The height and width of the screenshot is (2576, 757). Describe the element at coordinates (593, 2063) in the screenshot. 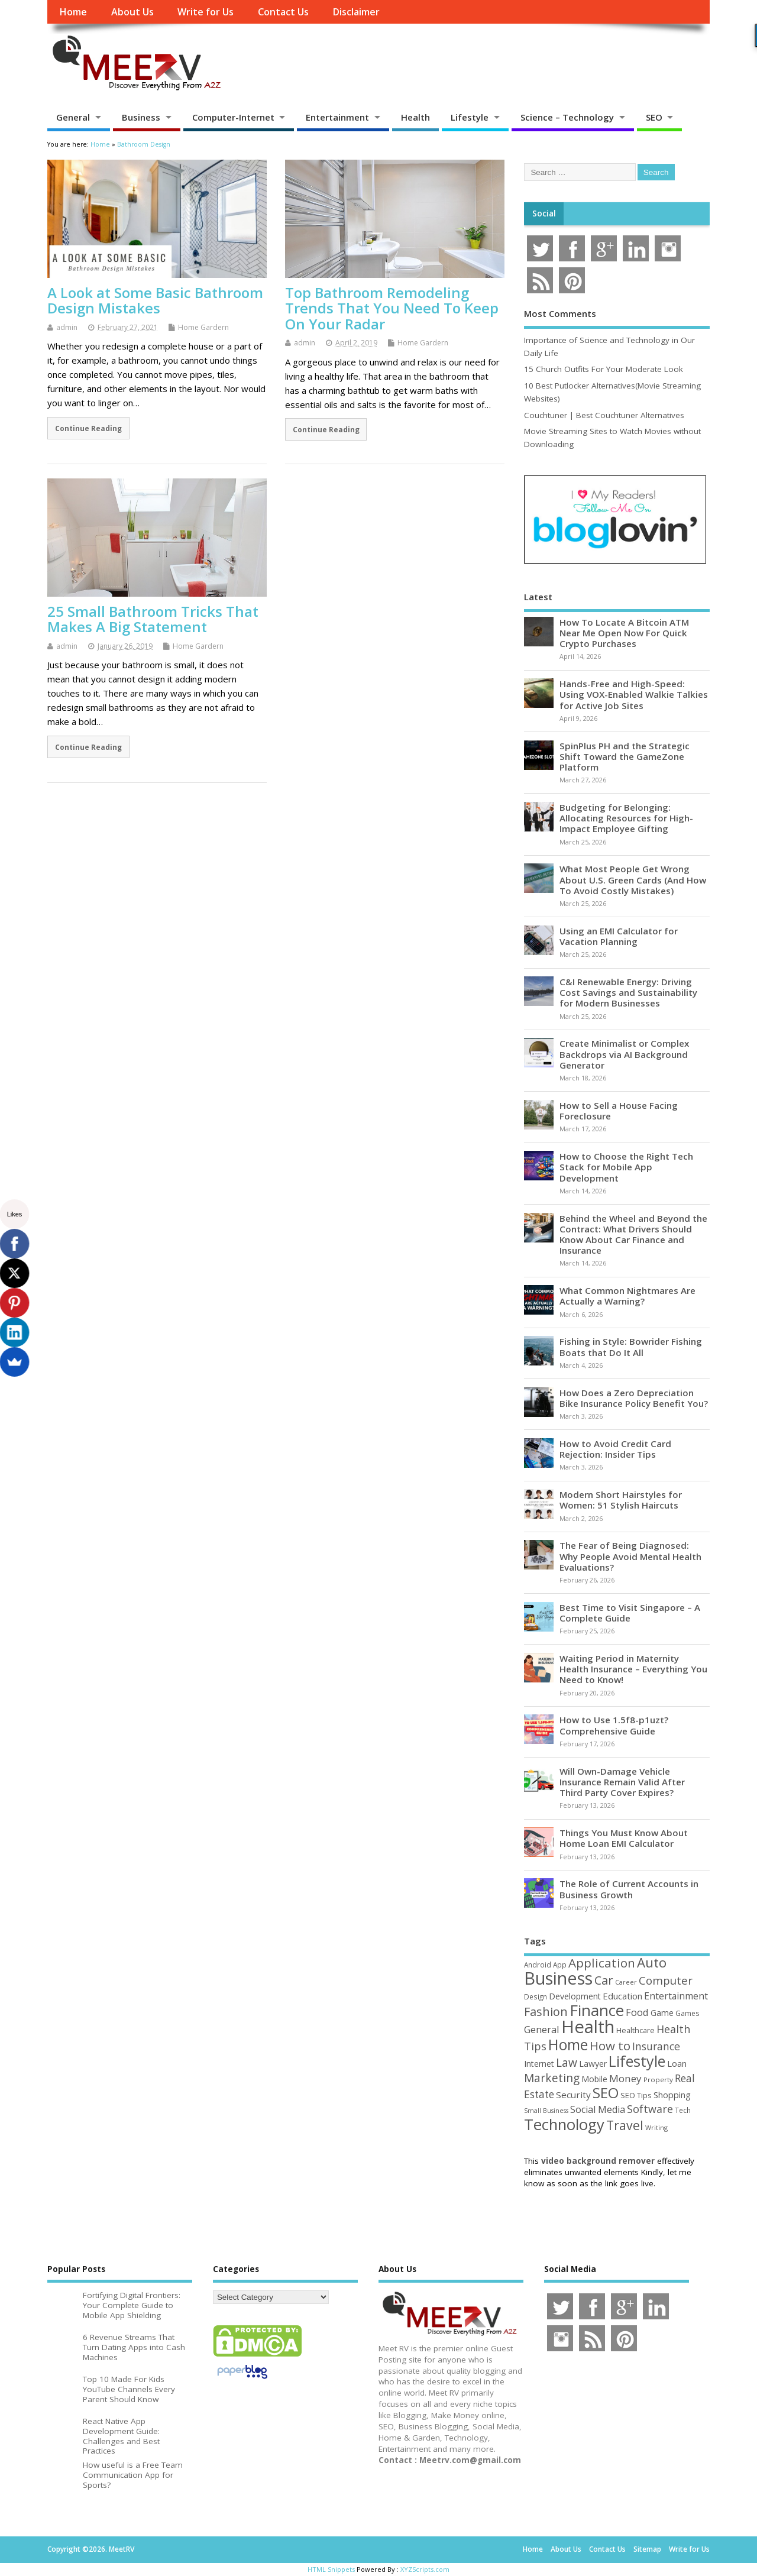

I see `Lawyer [Lawyer (62 items)]` at that location.